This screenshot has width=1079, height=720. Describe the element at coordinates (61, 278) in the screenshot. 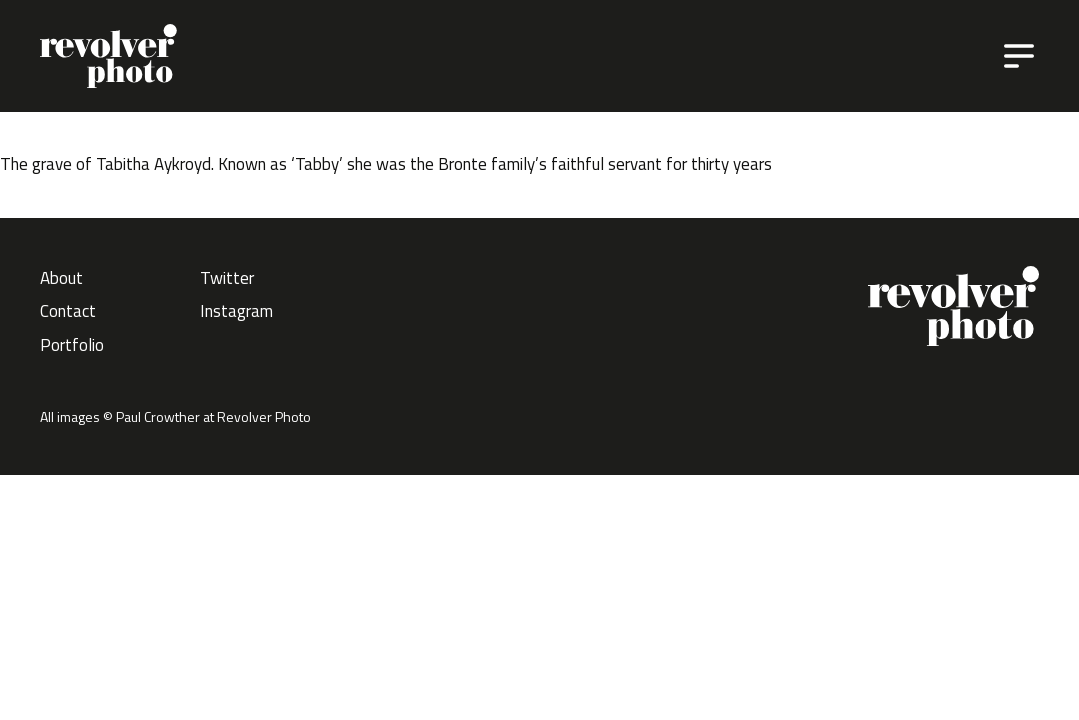

I see `About` at that location.